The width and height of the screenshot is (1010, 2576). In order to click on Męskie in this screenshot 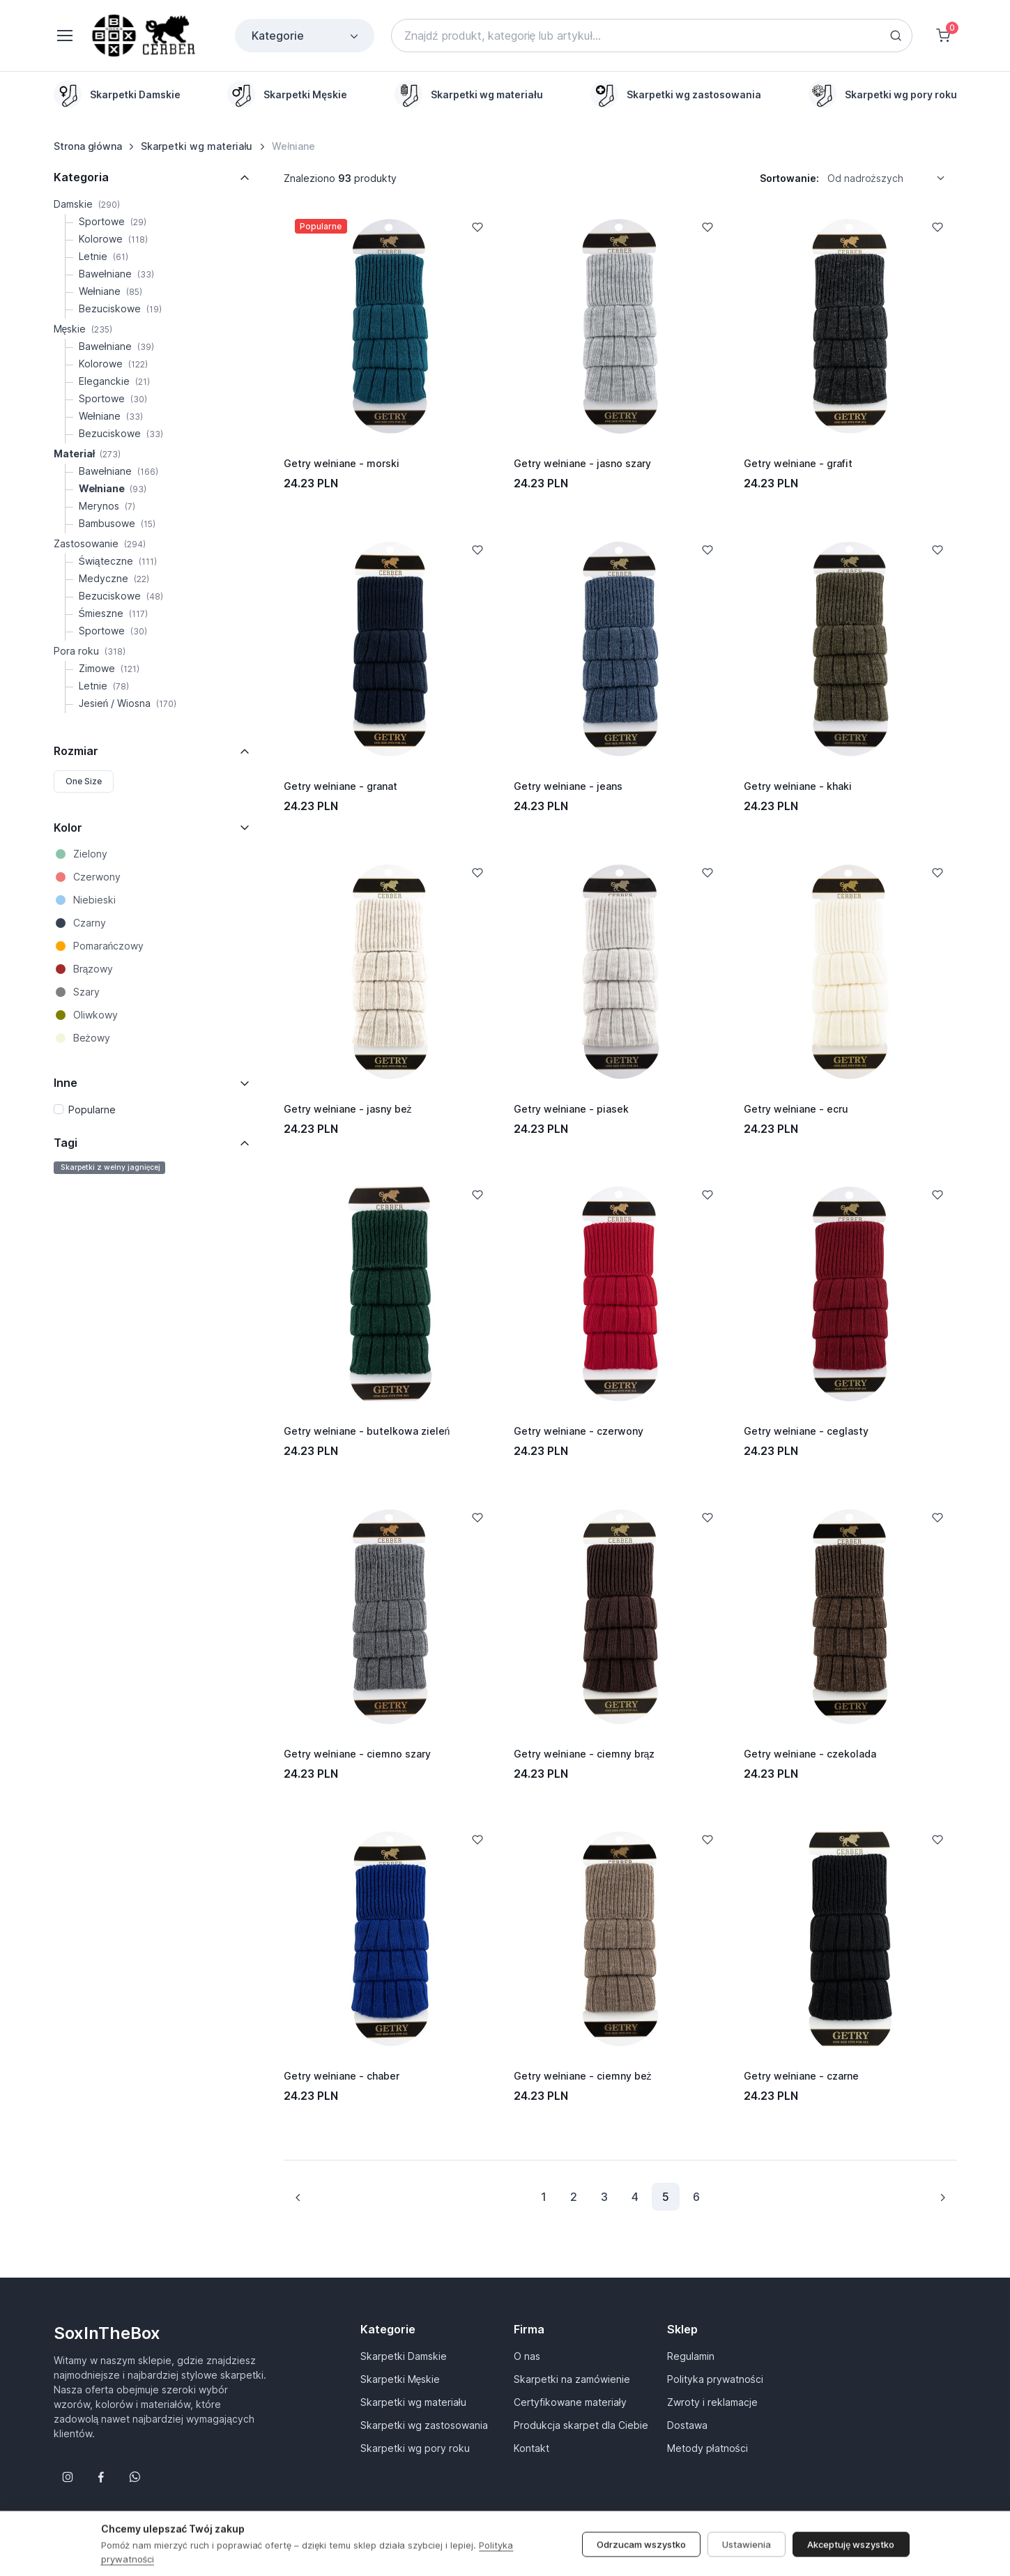, I will do `click(83, 329)`.